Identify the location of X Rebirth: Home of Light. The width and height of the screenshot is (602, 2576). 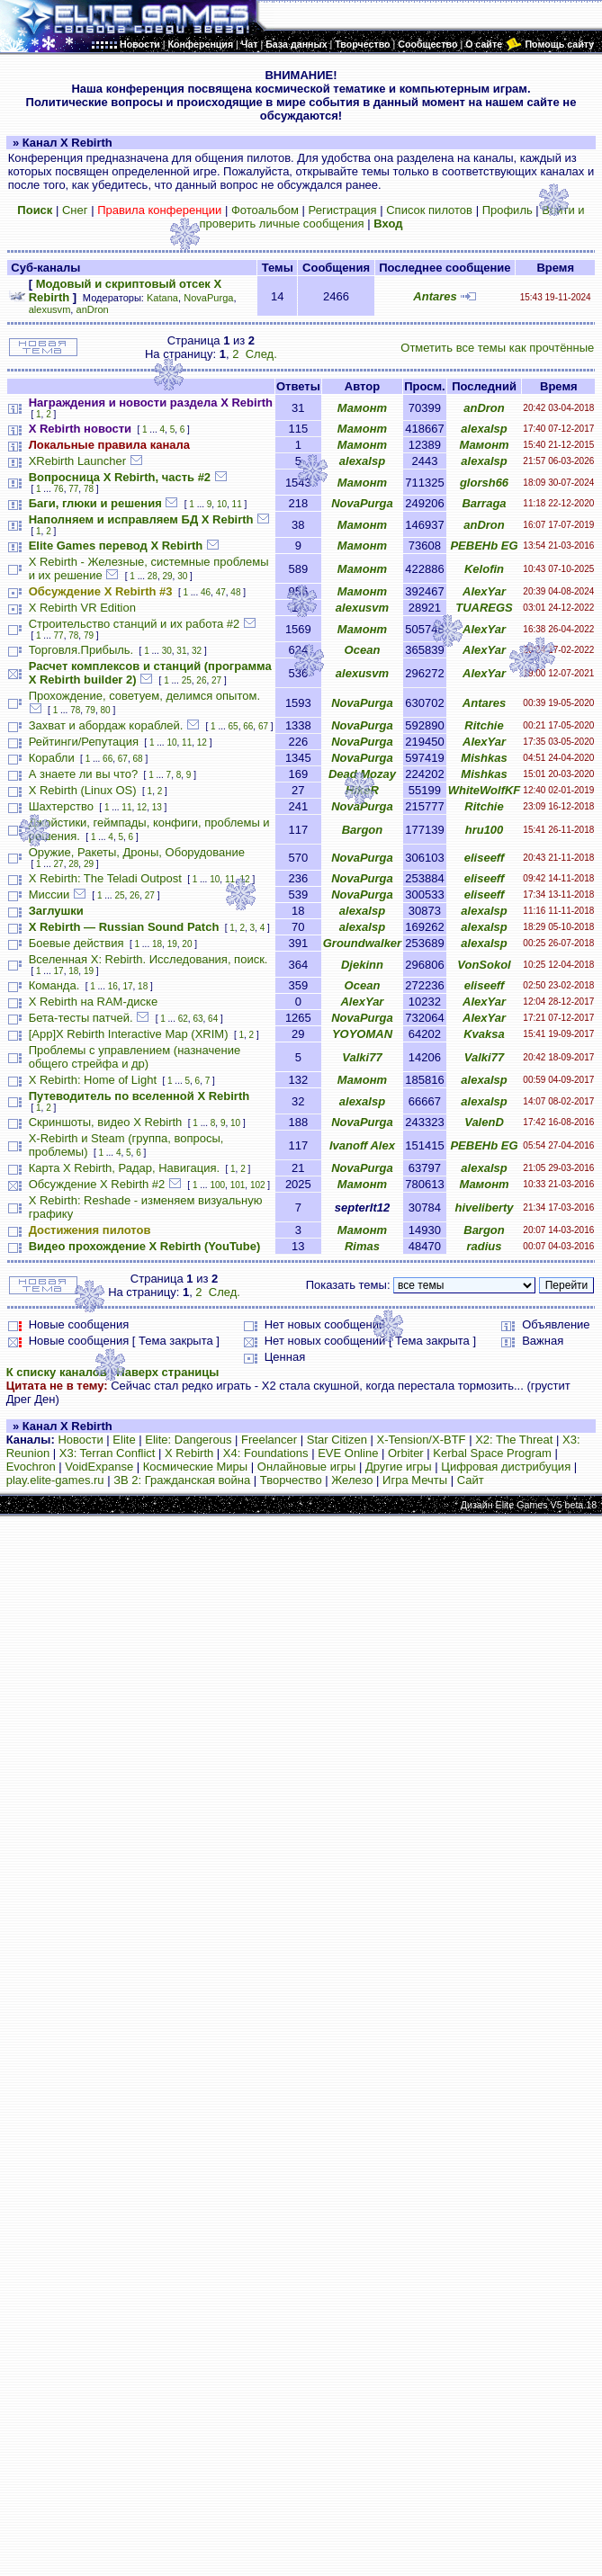
(93, 1080).